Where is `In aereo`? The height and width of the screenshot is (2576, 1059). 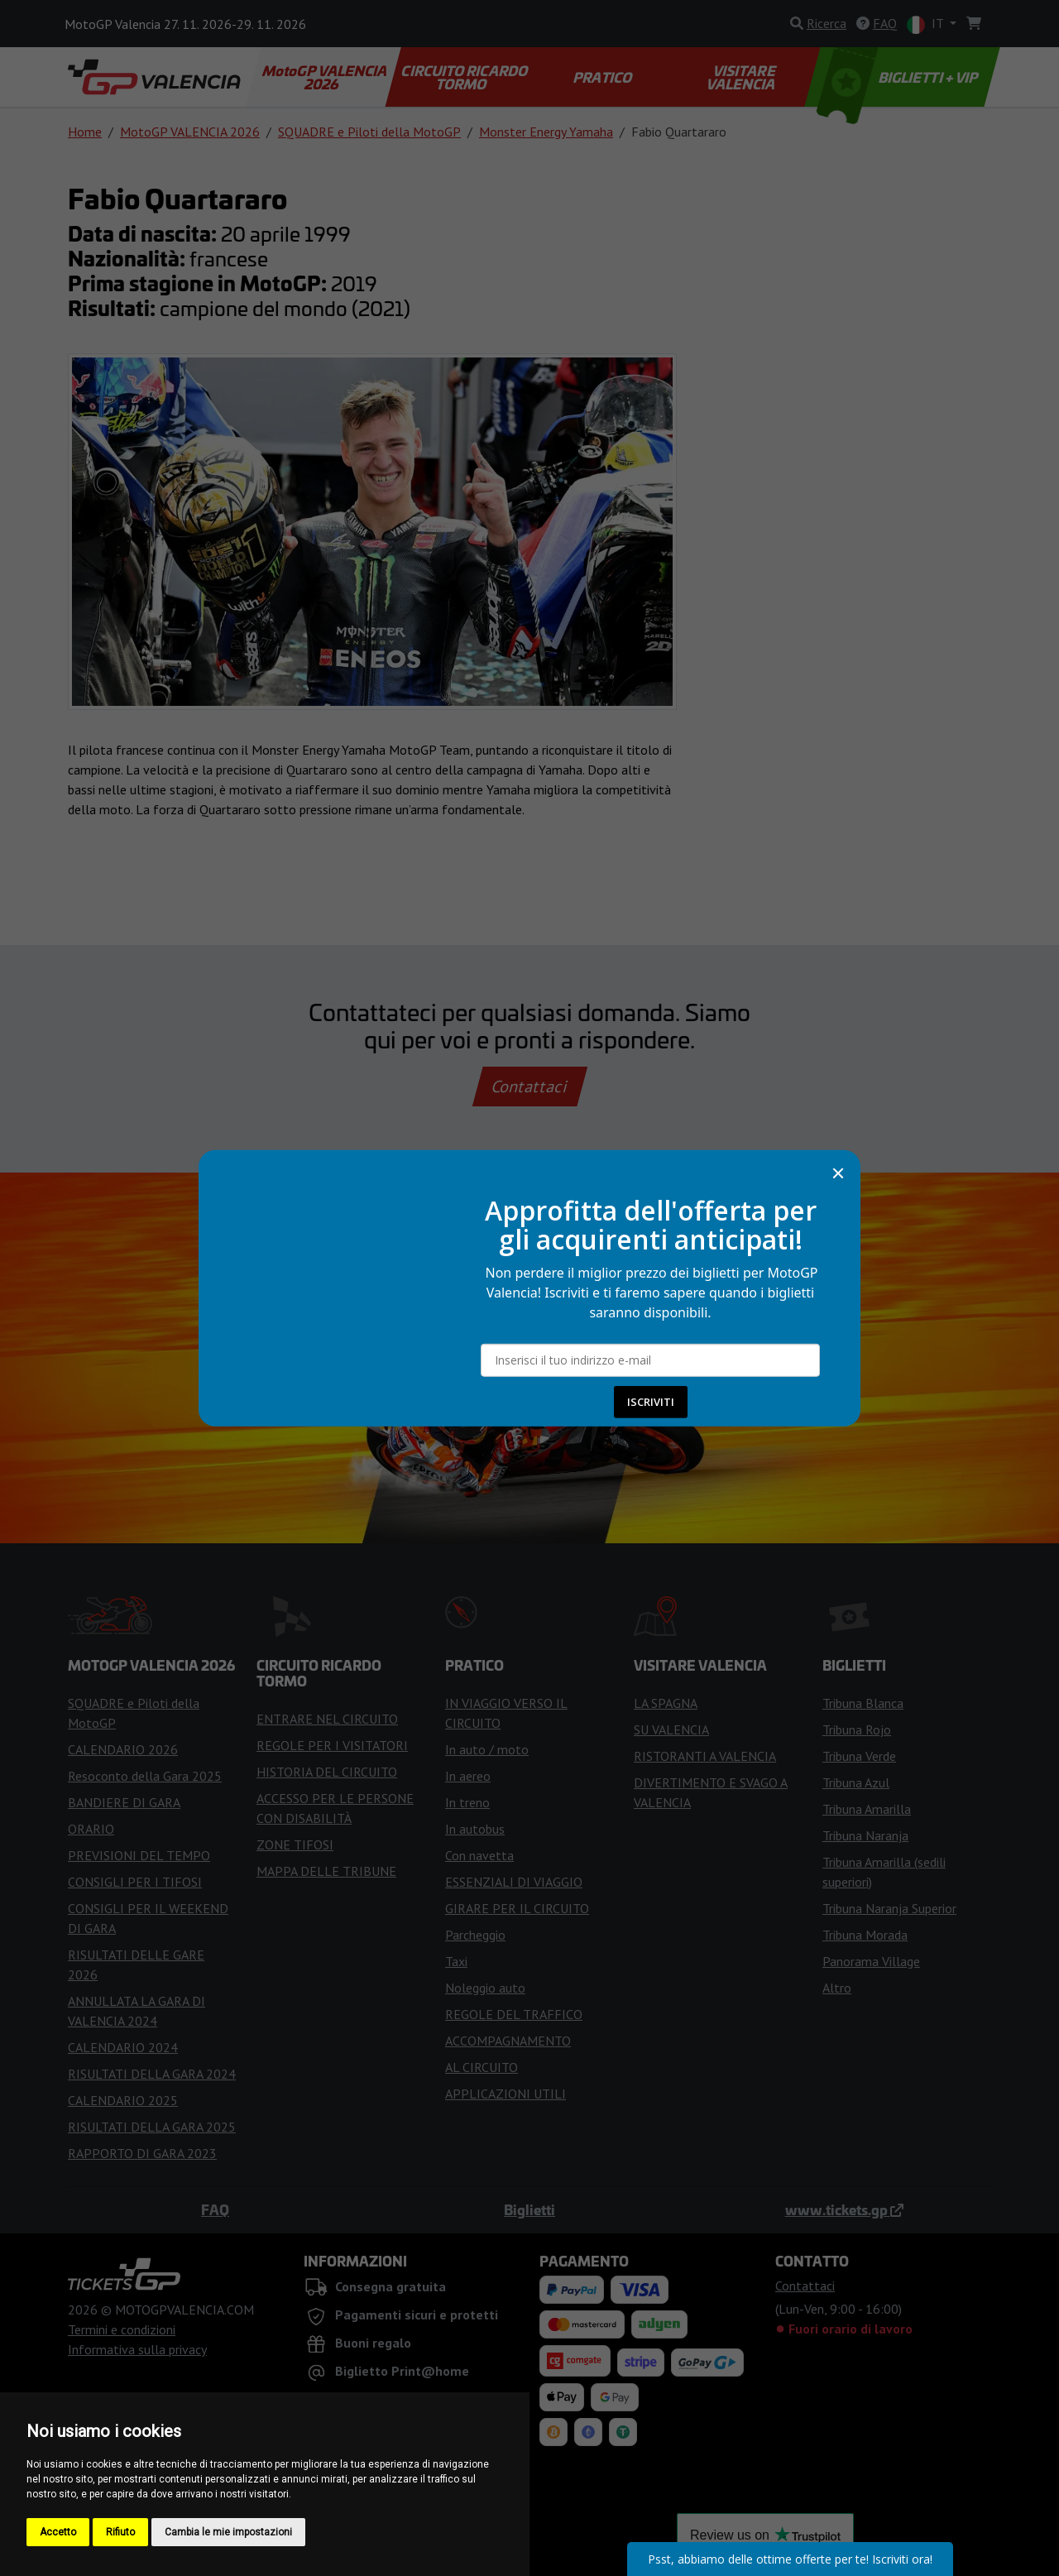
In aereo is located at coordinates (468, 1776).